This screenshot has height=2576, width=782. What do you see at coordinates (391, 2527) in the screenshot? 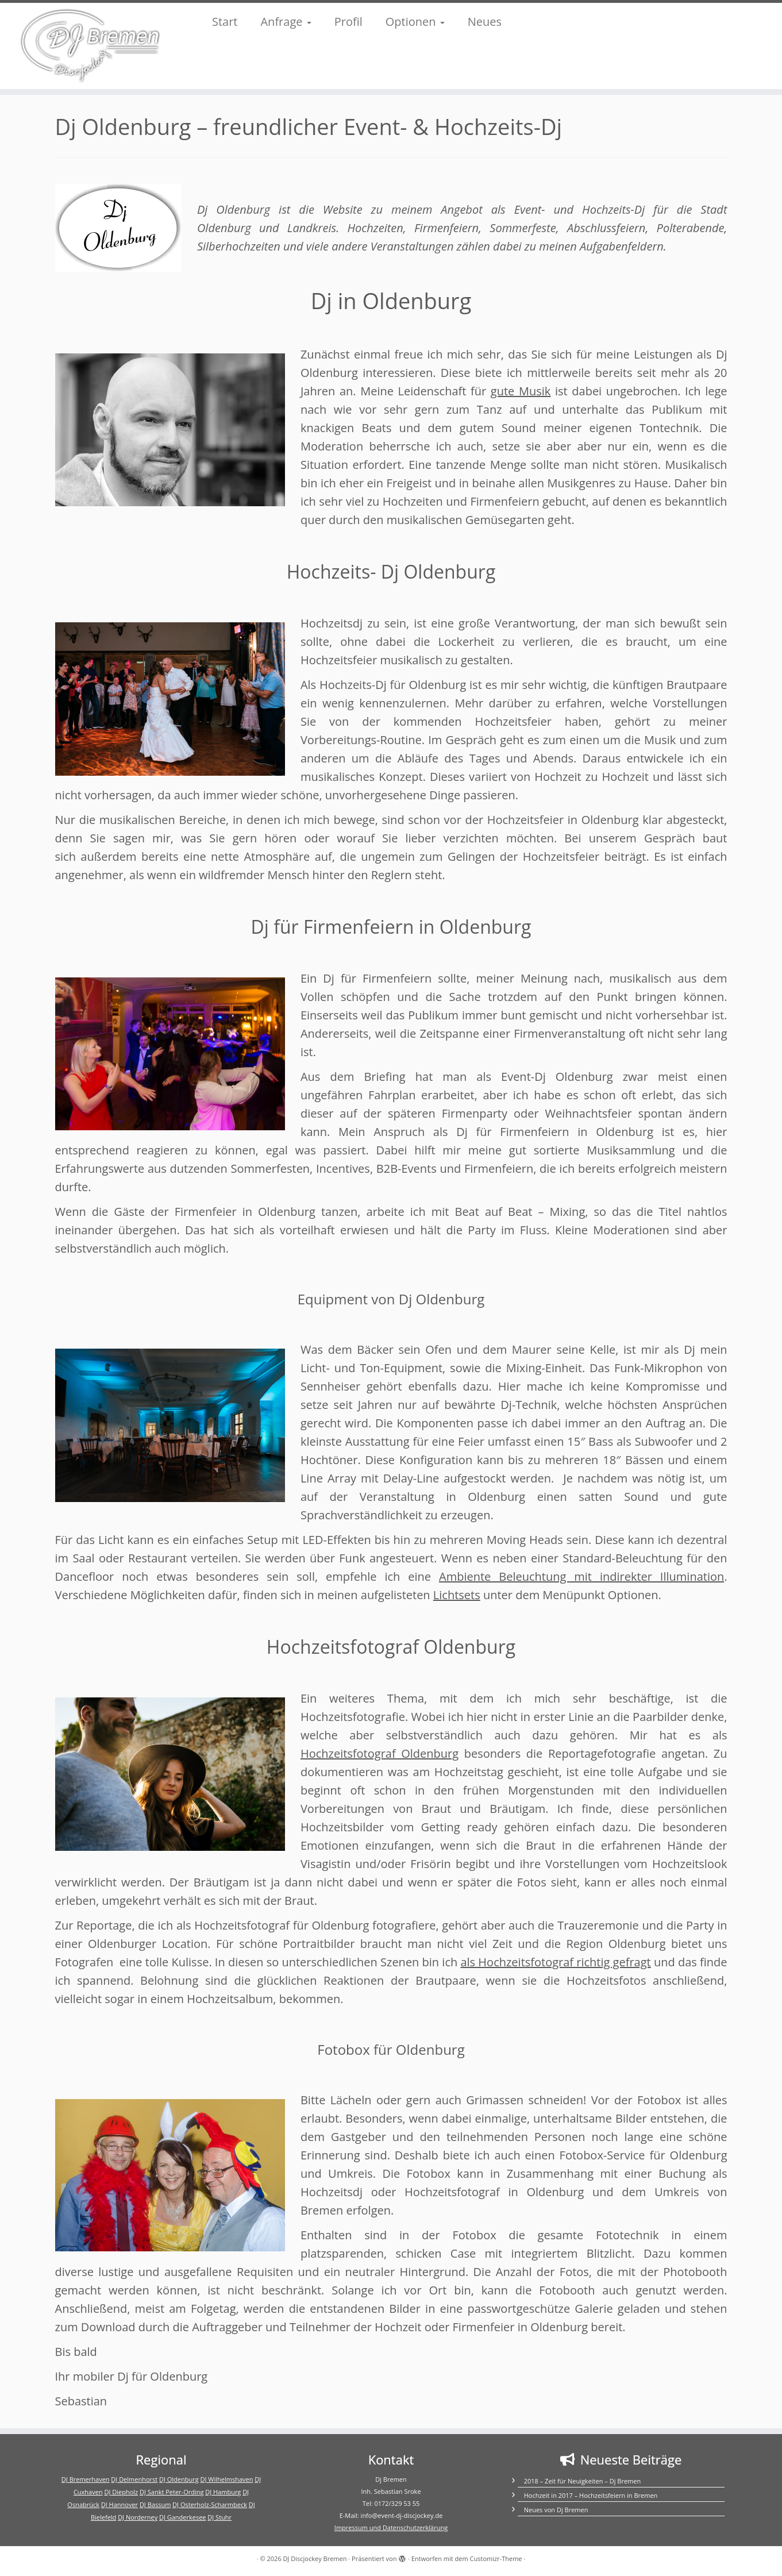
I see `Impressum und Datenschutzerklärung` at bounding box center [391, 2527].